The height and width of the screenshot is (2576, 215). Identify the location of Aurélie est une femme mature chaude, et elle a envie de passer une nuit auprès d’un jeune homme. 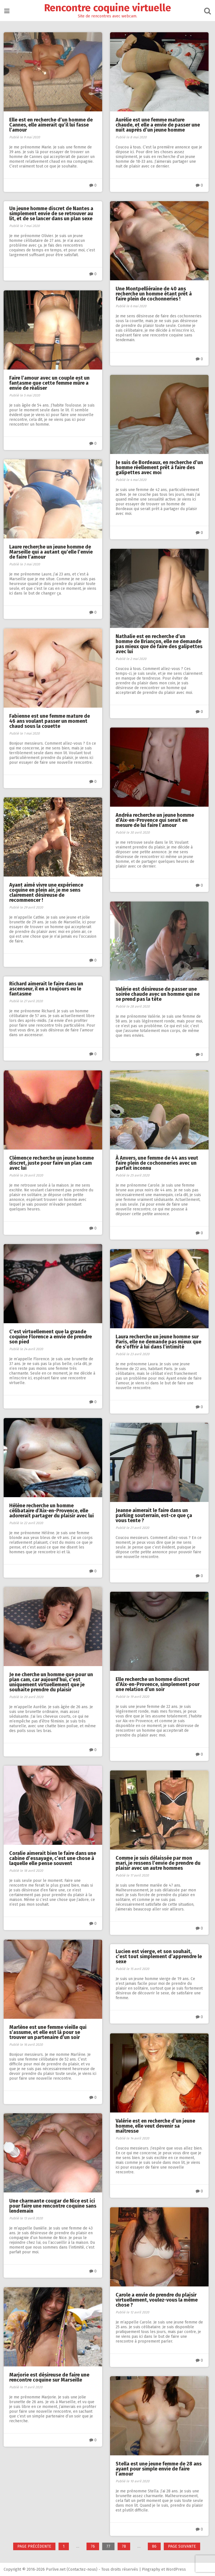
(158, 124).